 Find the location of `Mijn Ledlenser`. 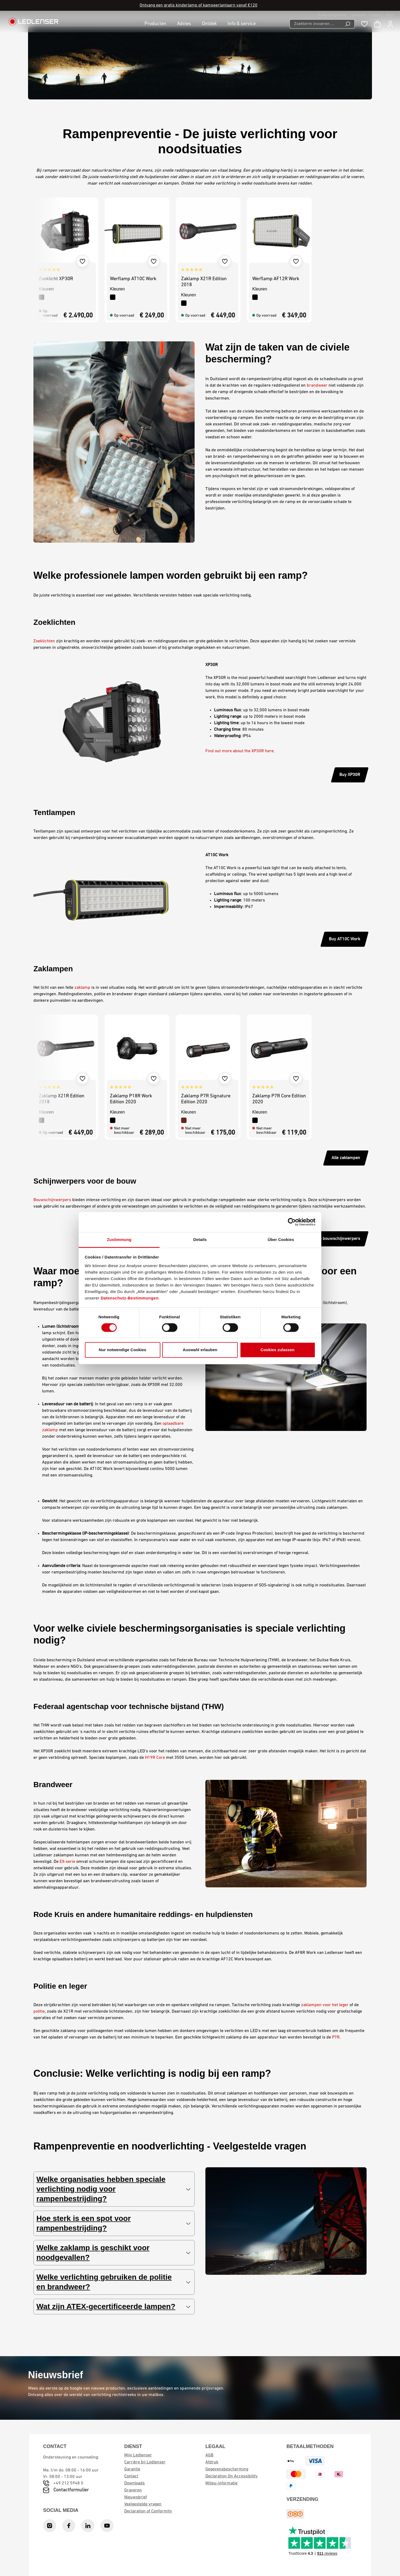

Mijn Ledlenser is located at coordinates (138, 2455).